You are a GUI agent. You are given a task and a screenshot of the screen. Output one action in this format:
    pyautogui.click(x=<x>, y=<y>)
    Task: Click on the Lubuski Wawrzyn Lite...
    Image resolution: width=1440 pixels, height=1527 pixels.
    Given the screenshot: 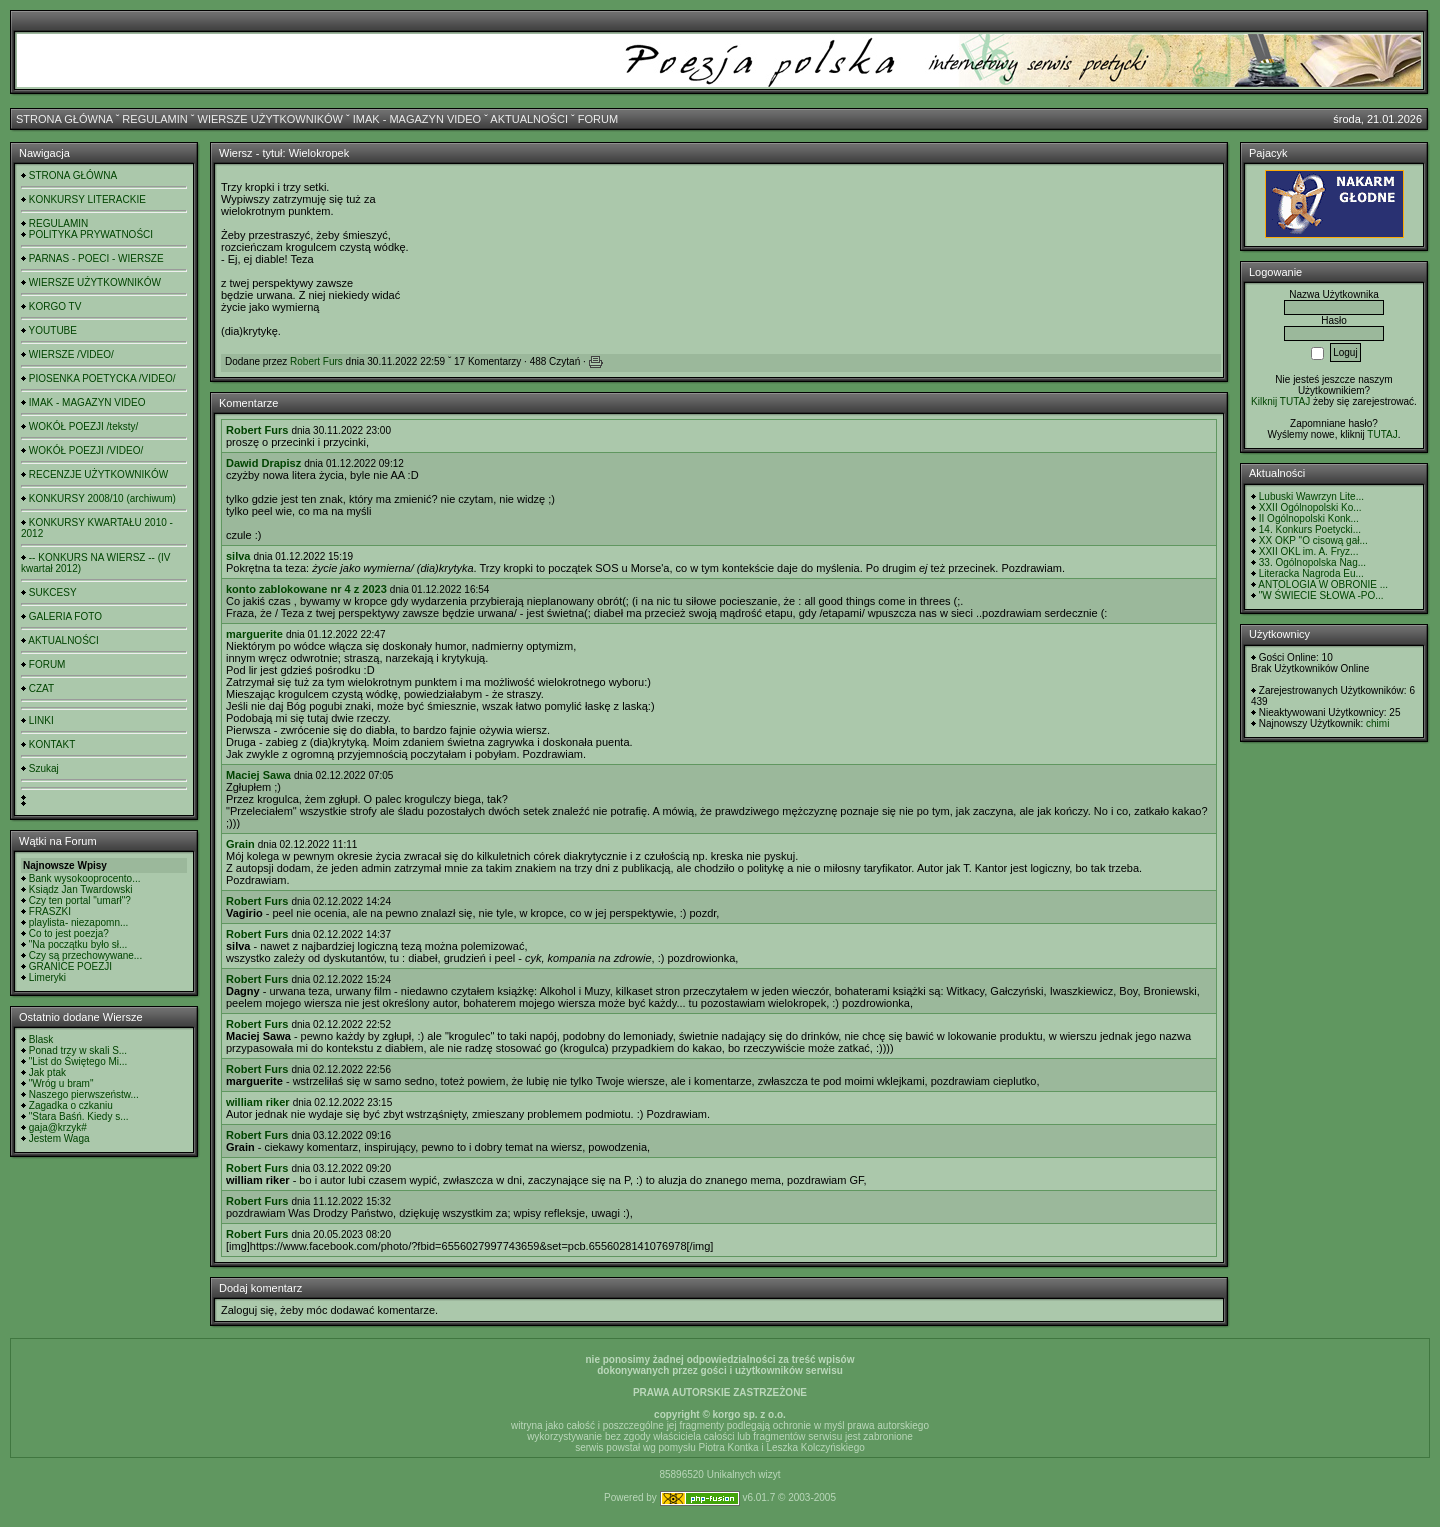 What is the action you would take?
    pyautogui.click(x=1311, y=496)
    